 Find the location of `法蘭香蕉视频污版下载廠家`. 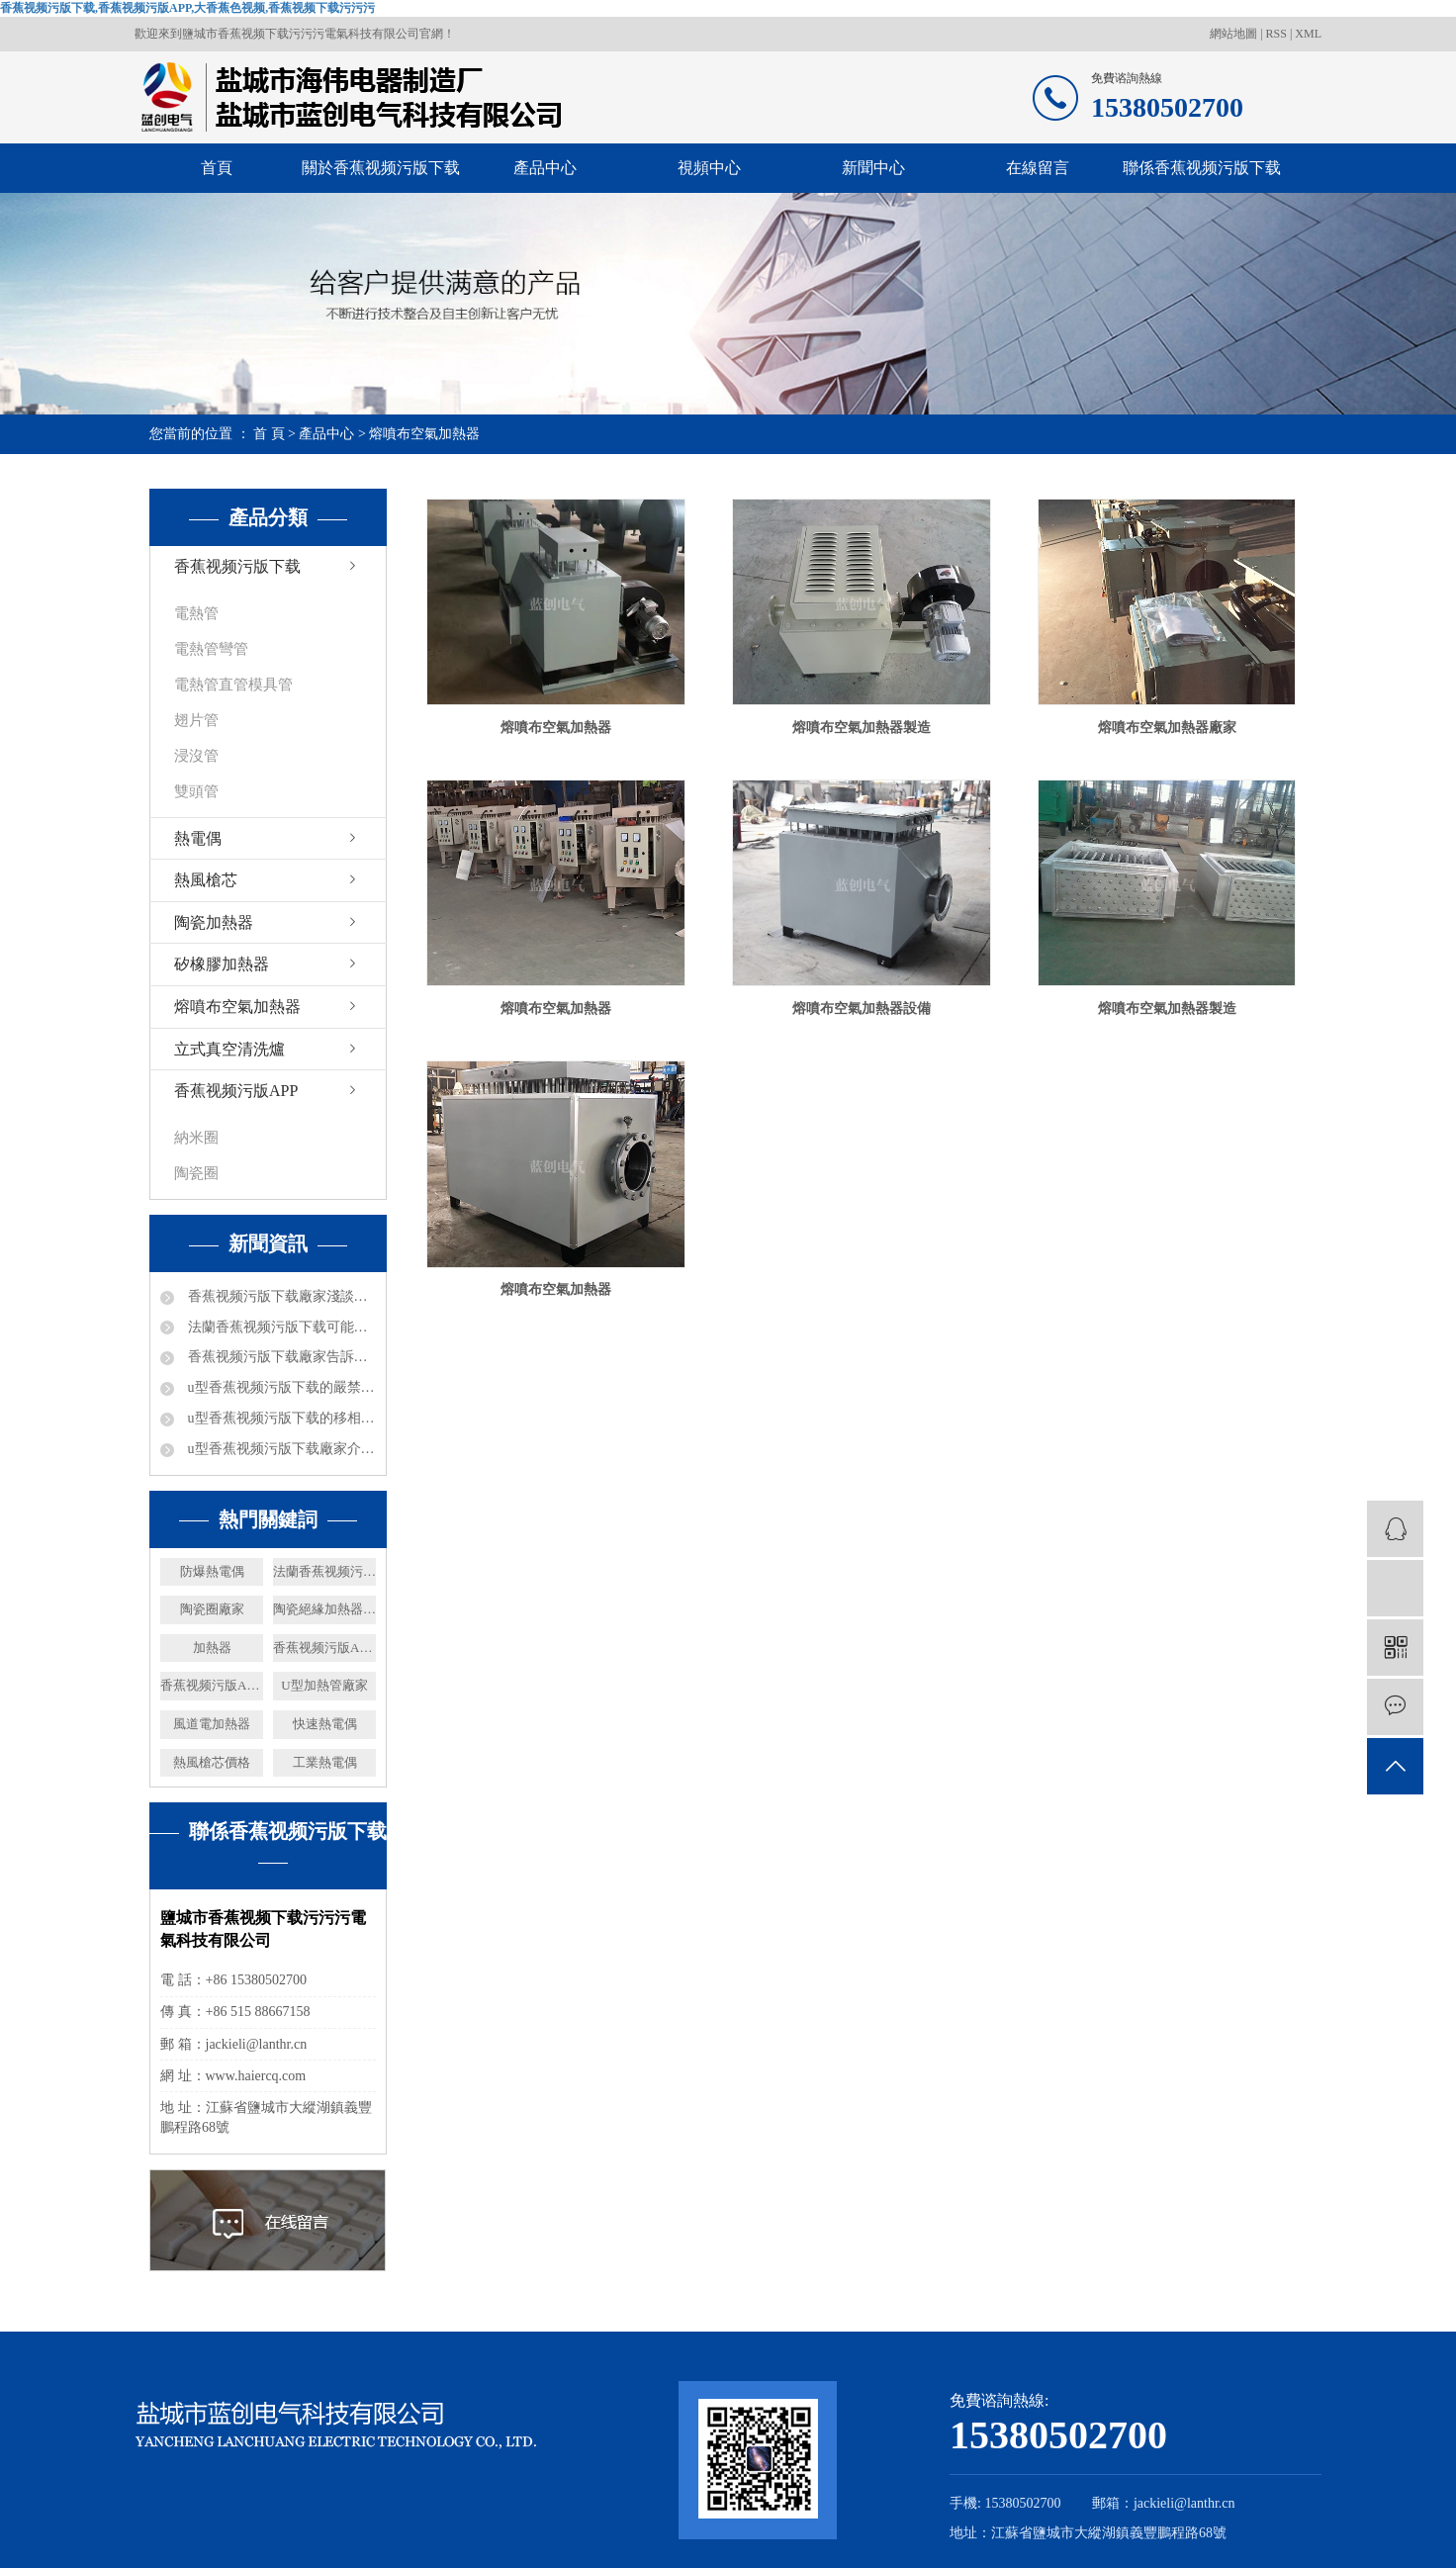

法蘭香蕉视频污版下载廠家 is located at coordinates (324, 1571).